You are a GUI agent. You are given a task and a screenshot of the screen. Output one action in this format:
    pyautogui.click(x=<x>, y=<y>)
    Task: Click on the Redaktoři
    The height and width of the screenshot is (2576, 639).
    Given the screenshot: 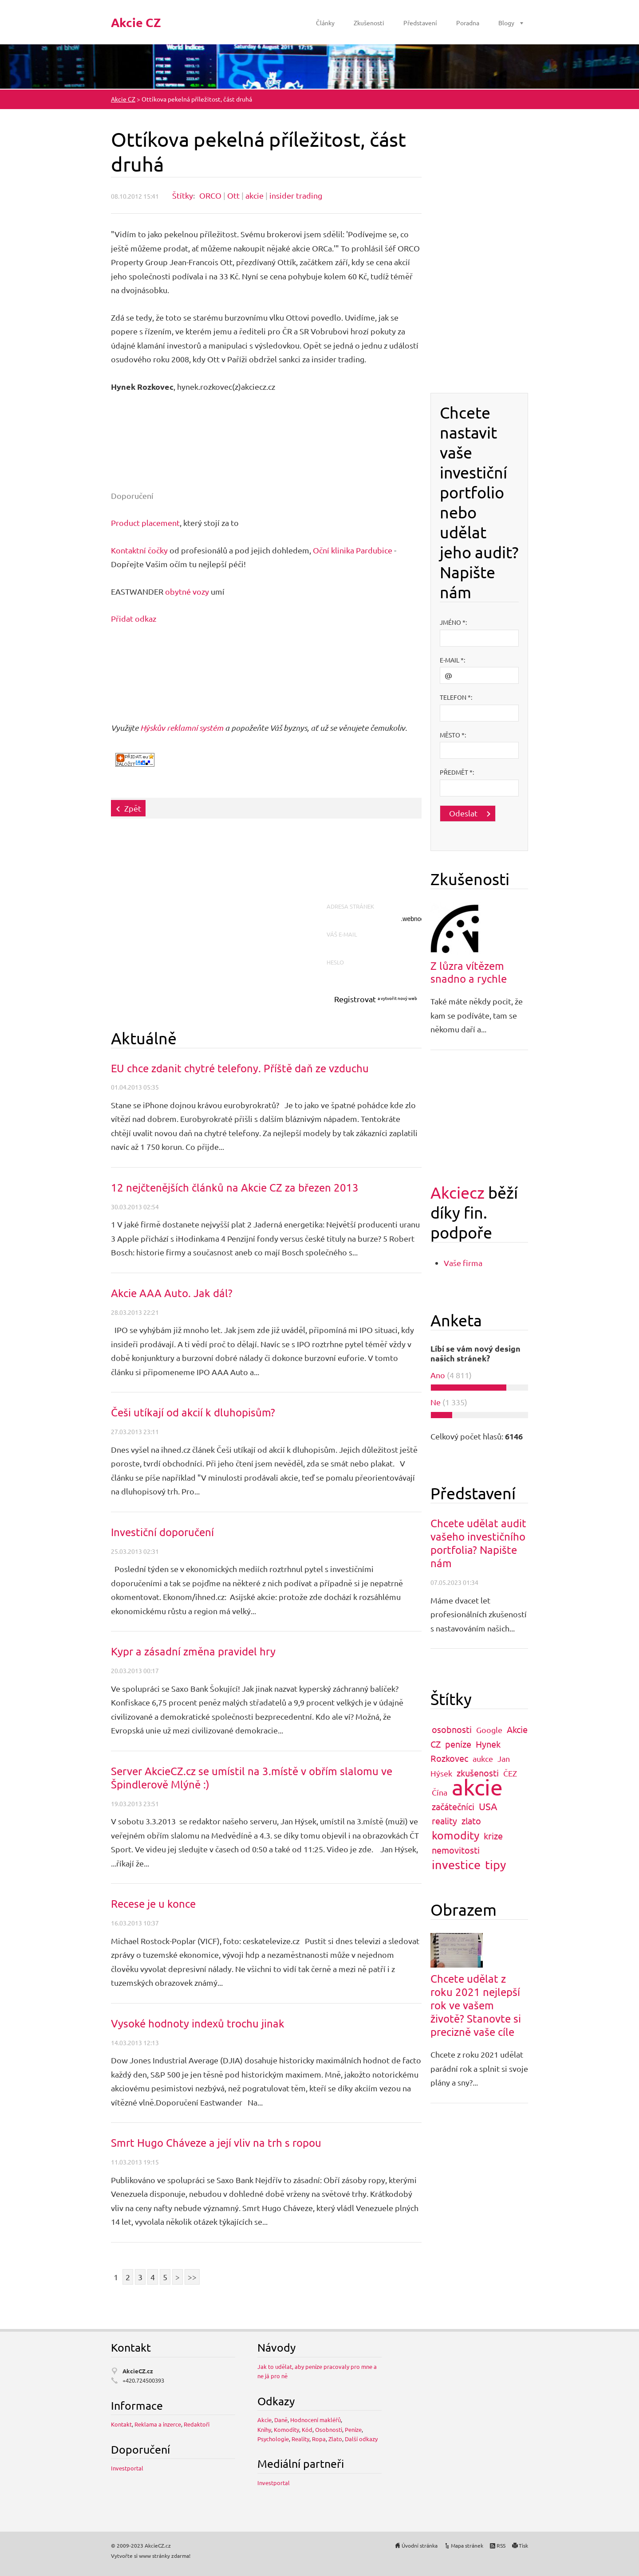 What is the action you would take?
    pyautogui.click(x=196, y=2424)
    